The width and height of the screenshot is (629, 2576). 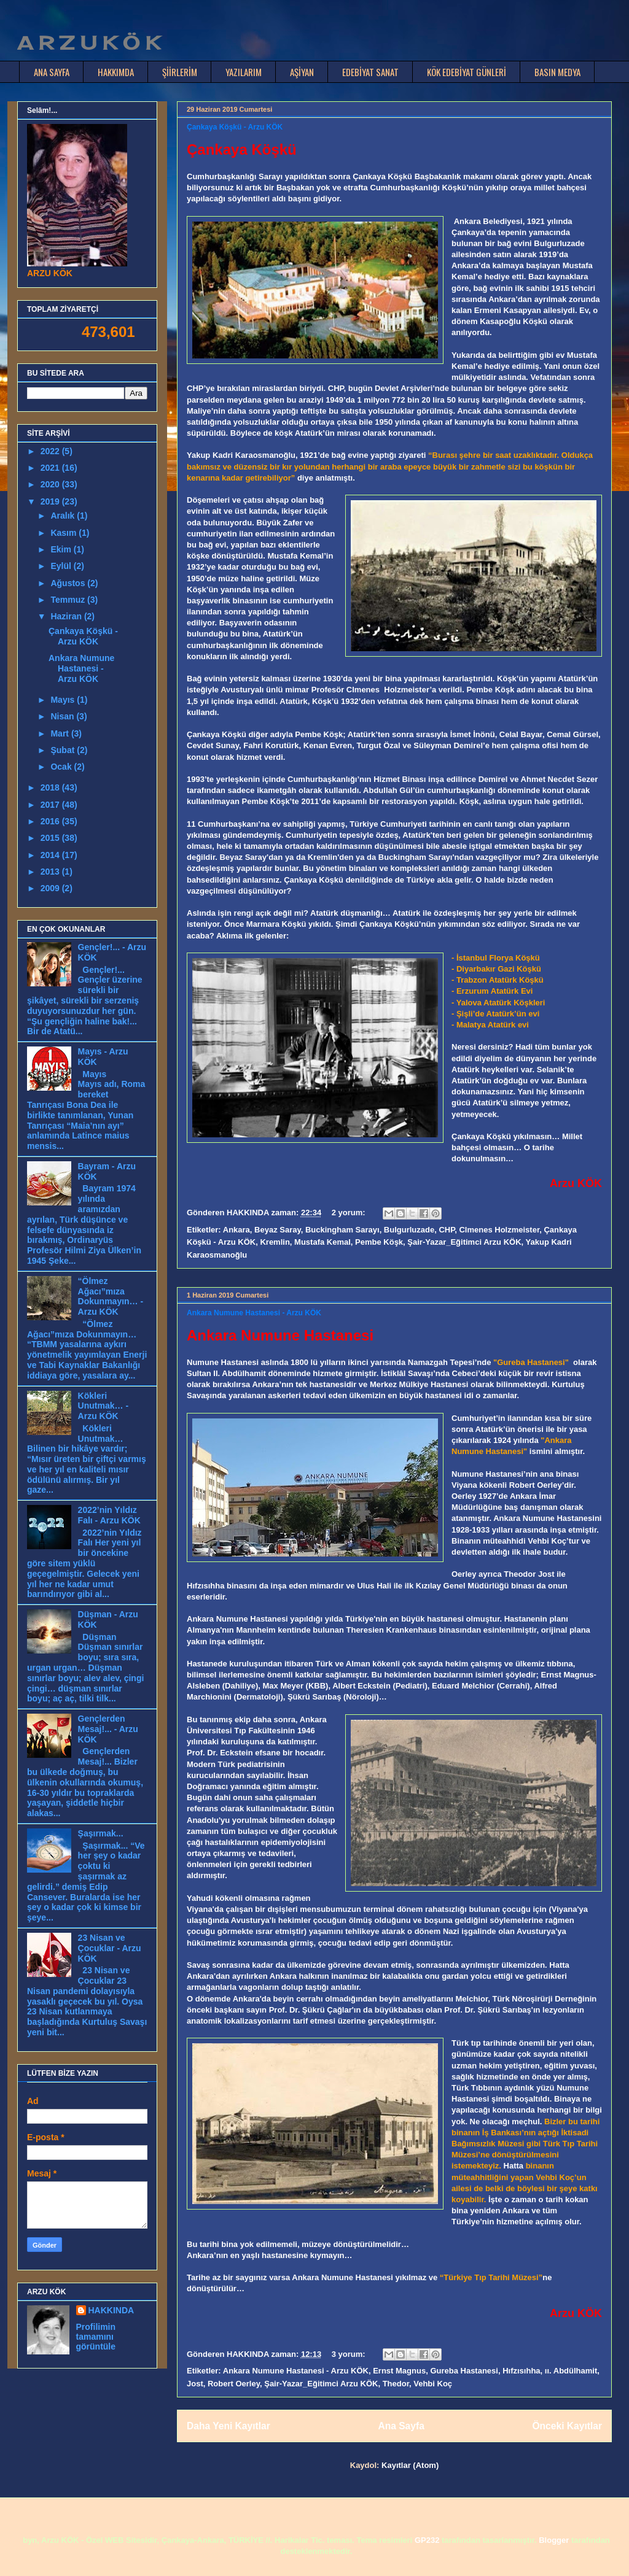 What do you see at coordinates (103, 1406) in the screenshot?
I see `Kökleri Unutmak… - Arzu KÖK` at bounding box center [103, 1406].